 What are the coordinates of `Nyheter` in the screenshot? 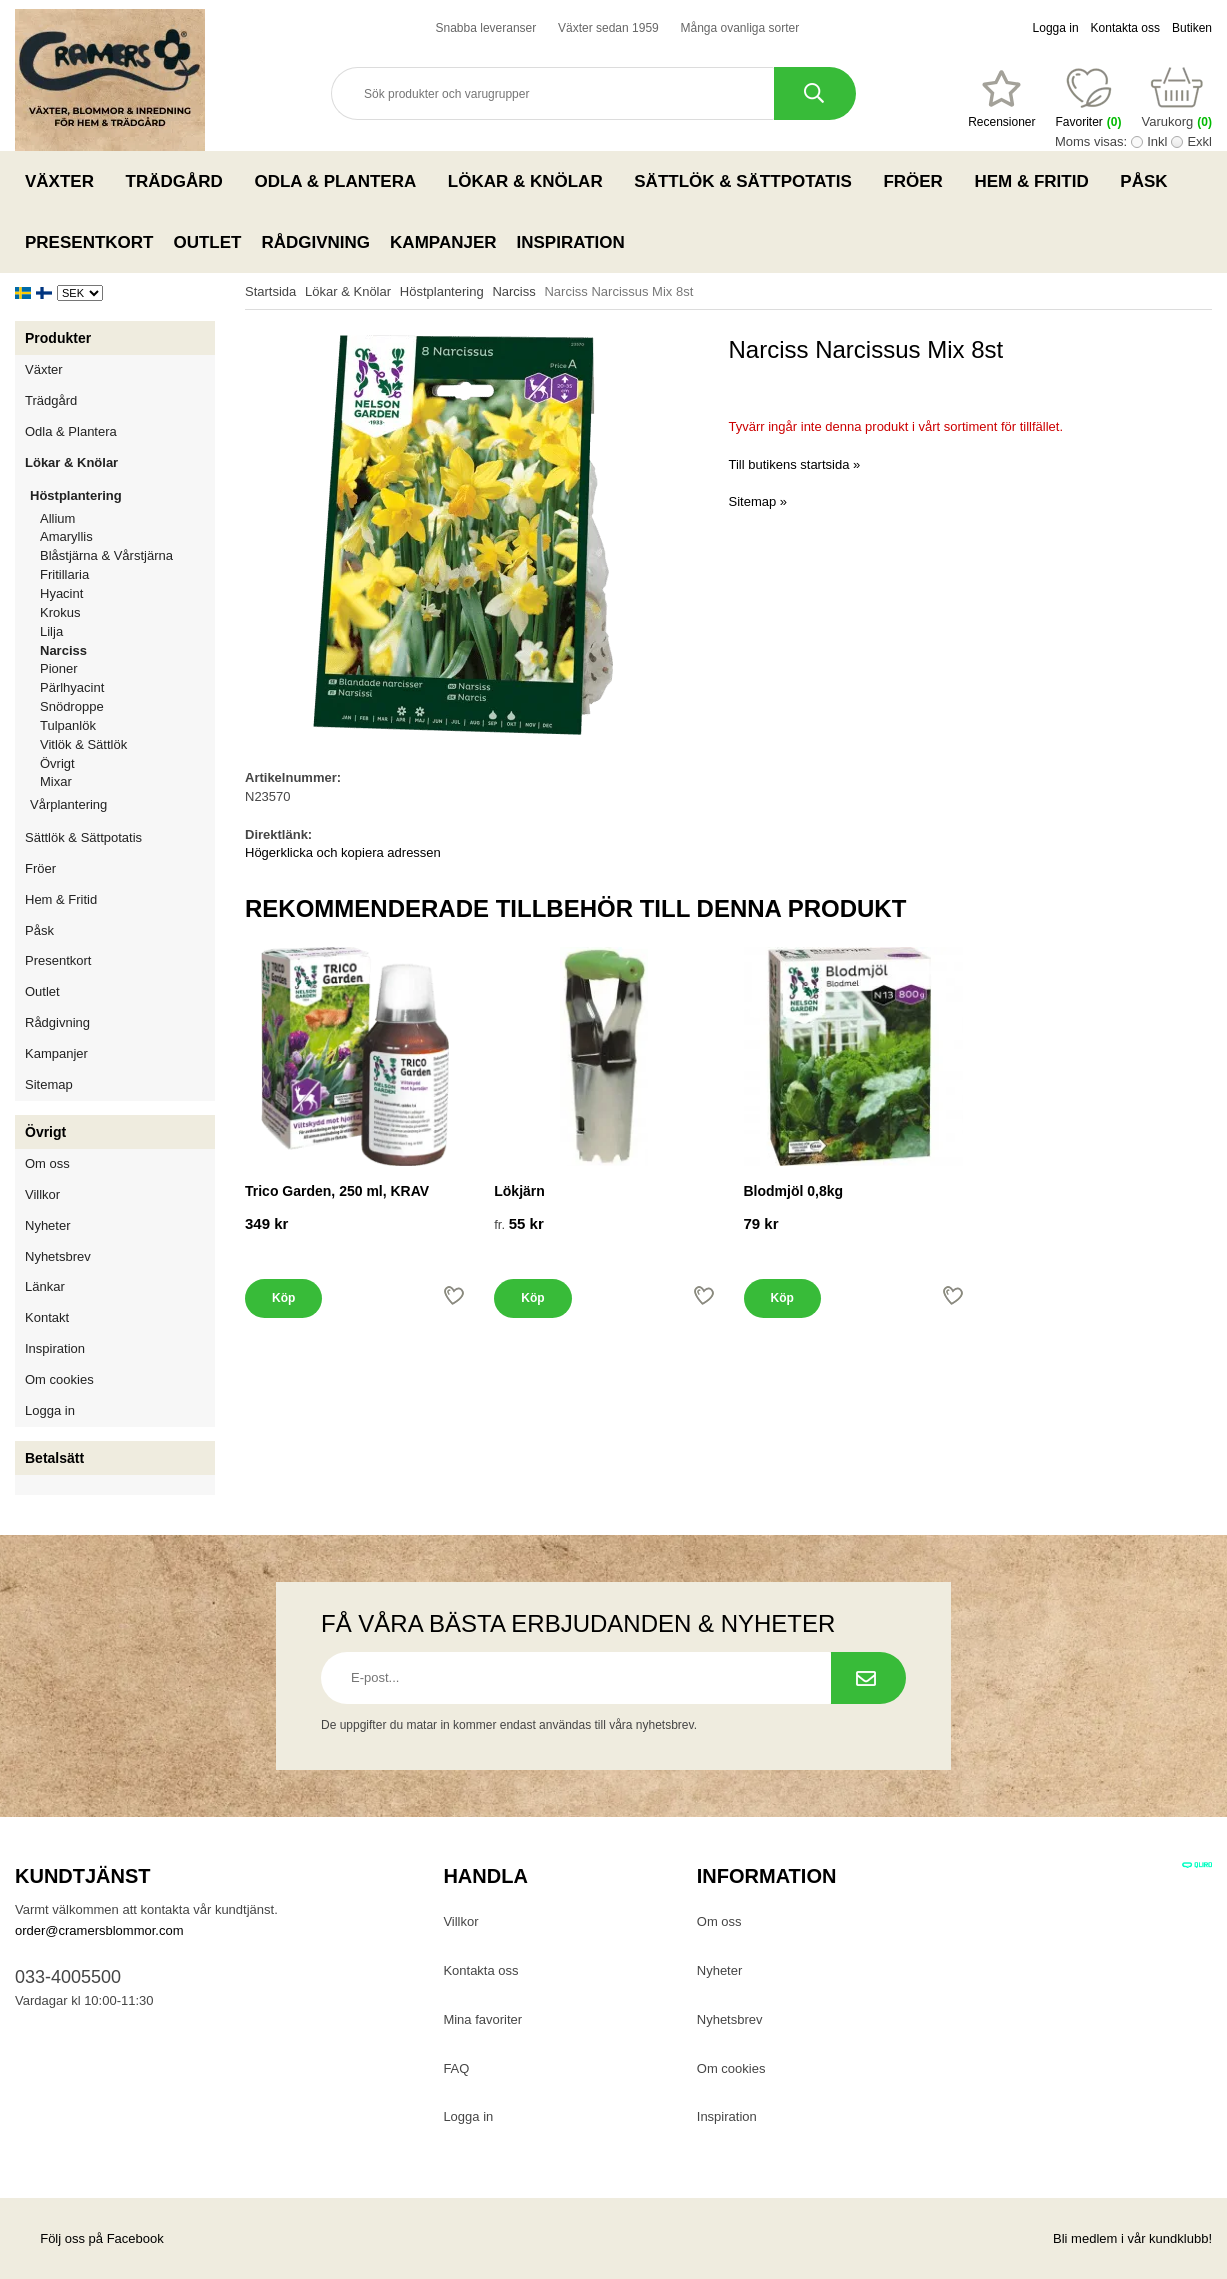 It's located at (48, 1225).